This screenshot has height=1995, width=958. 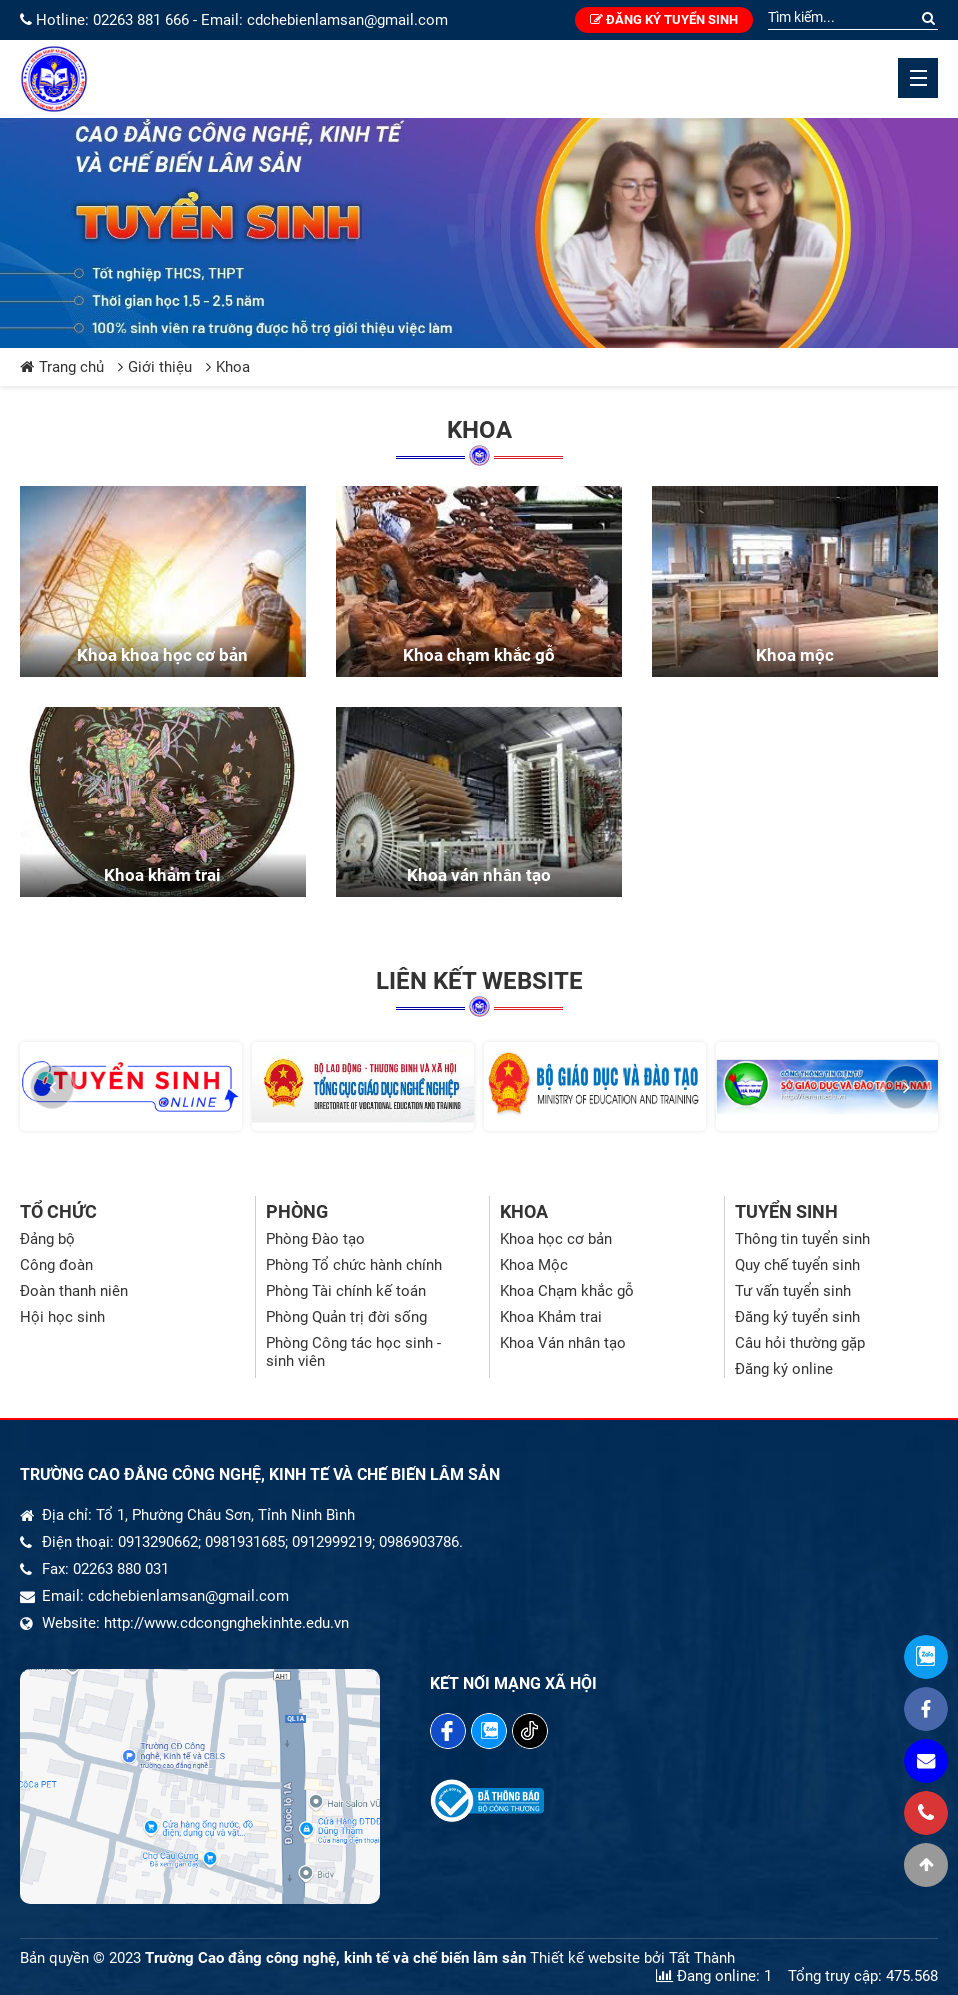 I want to click on Đăng ký online, so click(x=784, y=1369).